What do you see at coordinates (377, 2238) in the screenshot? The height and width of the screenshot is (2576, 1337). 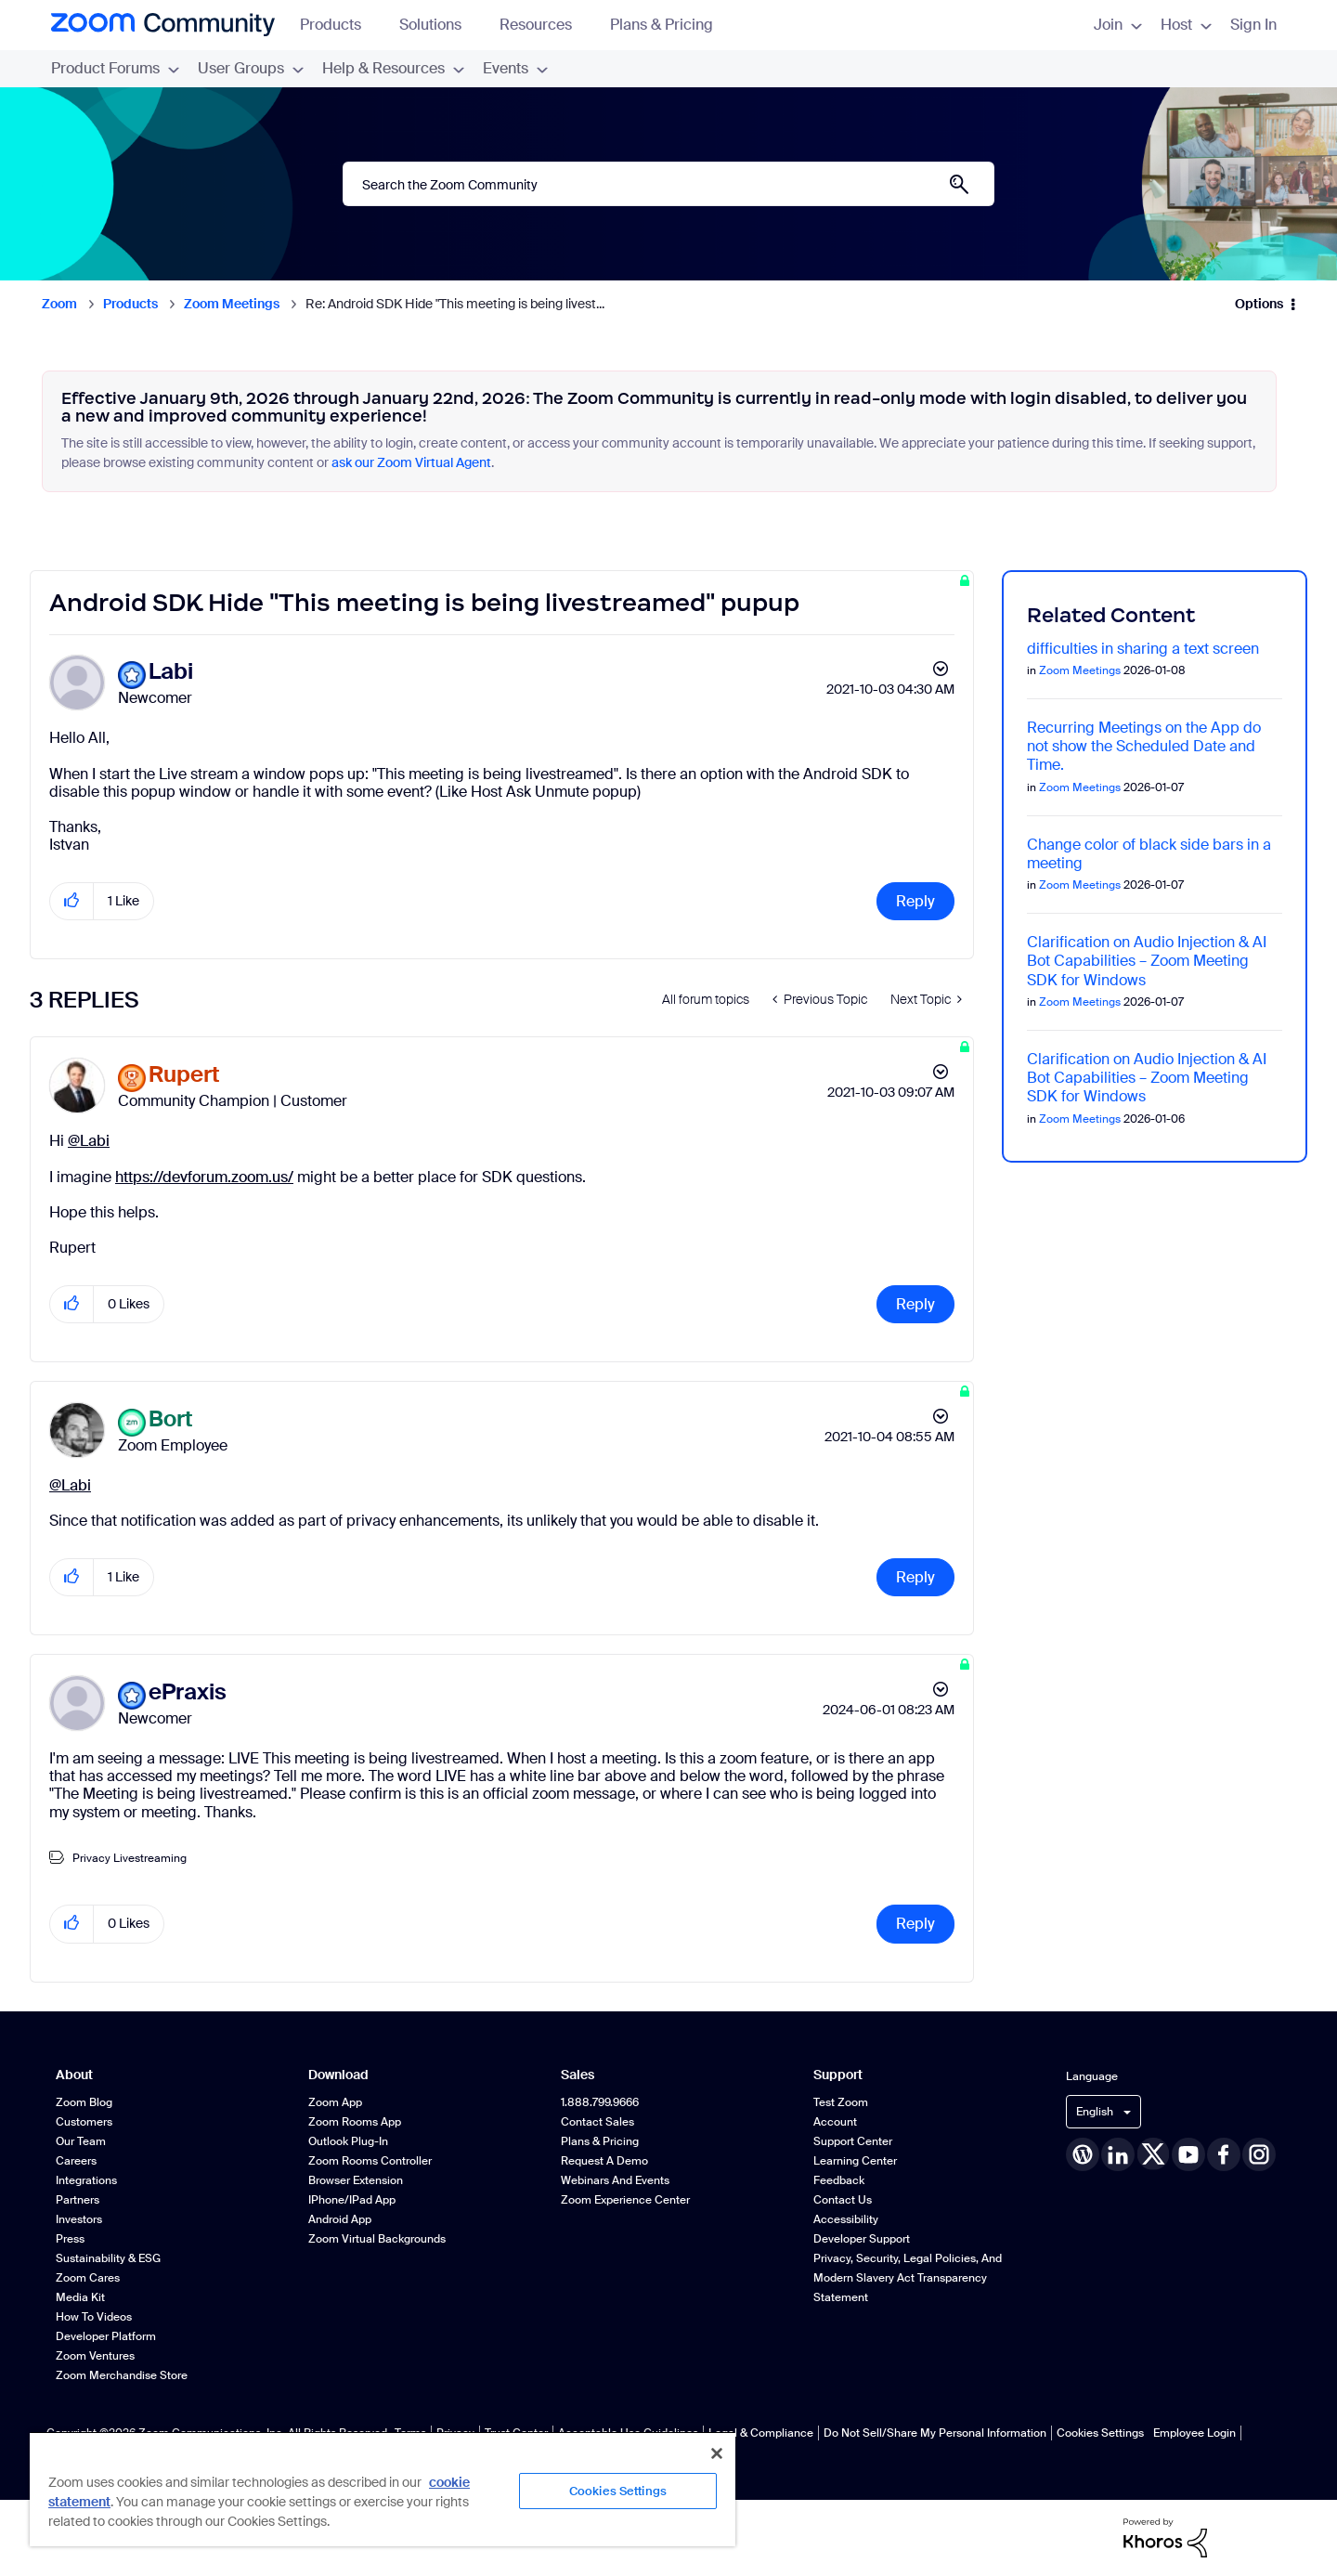 I see `Zoom Virtual Backgrounds` at bounding box center [377, 2238].